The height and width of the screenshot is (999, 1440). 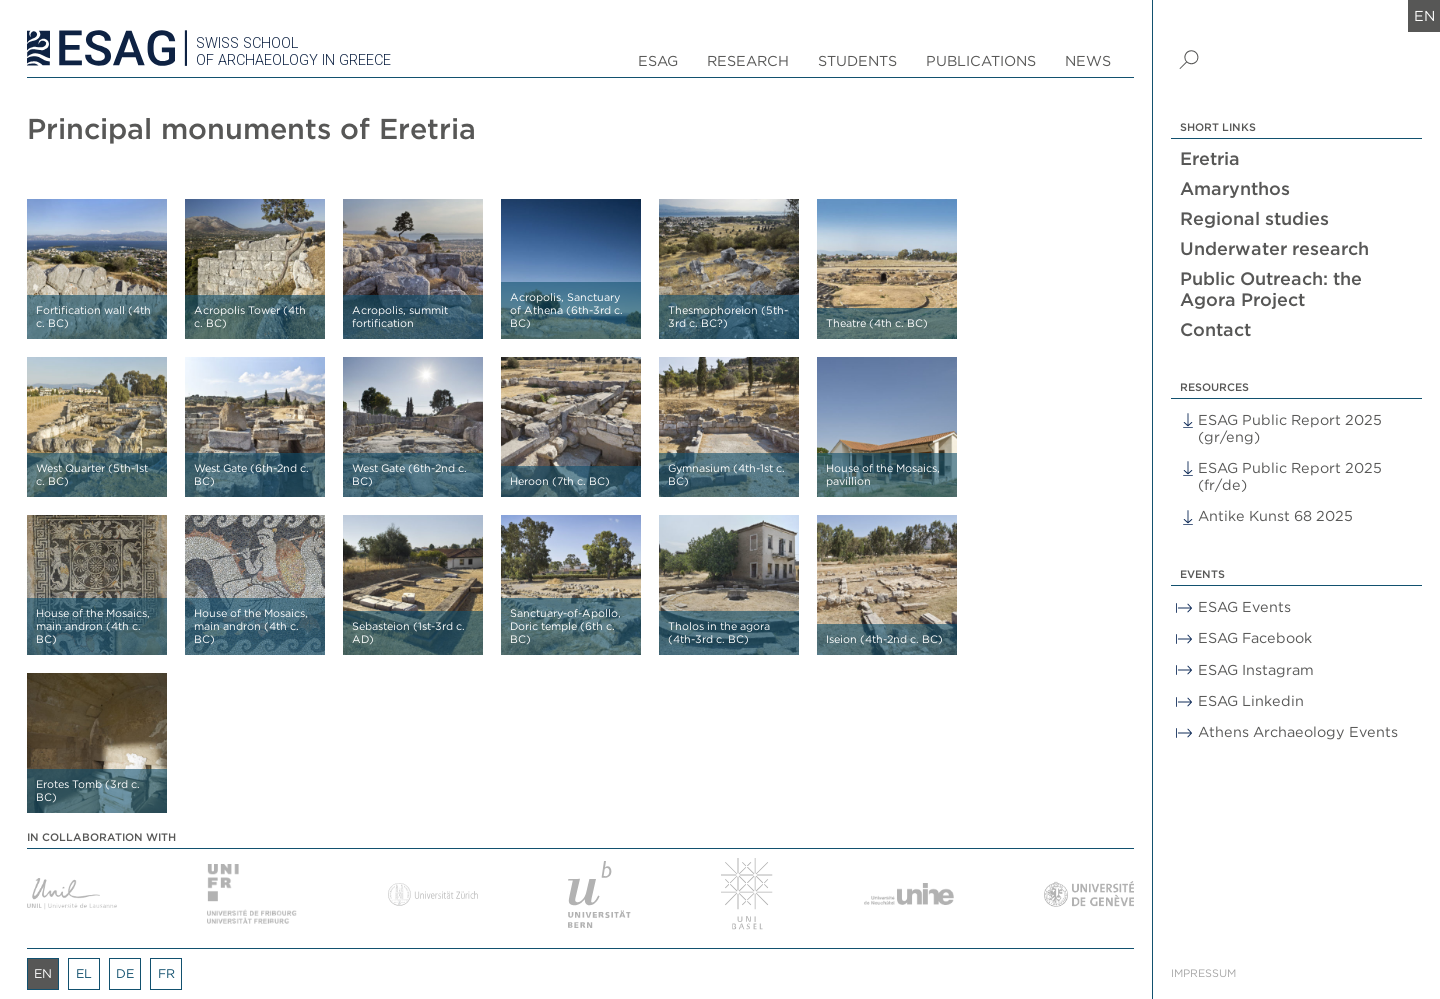 What do you see at coordinates (1290, 428) in the screenshot?
I see `ESAG Public Report 2025 (gr/eng)` at bounding box center [1290, 428].